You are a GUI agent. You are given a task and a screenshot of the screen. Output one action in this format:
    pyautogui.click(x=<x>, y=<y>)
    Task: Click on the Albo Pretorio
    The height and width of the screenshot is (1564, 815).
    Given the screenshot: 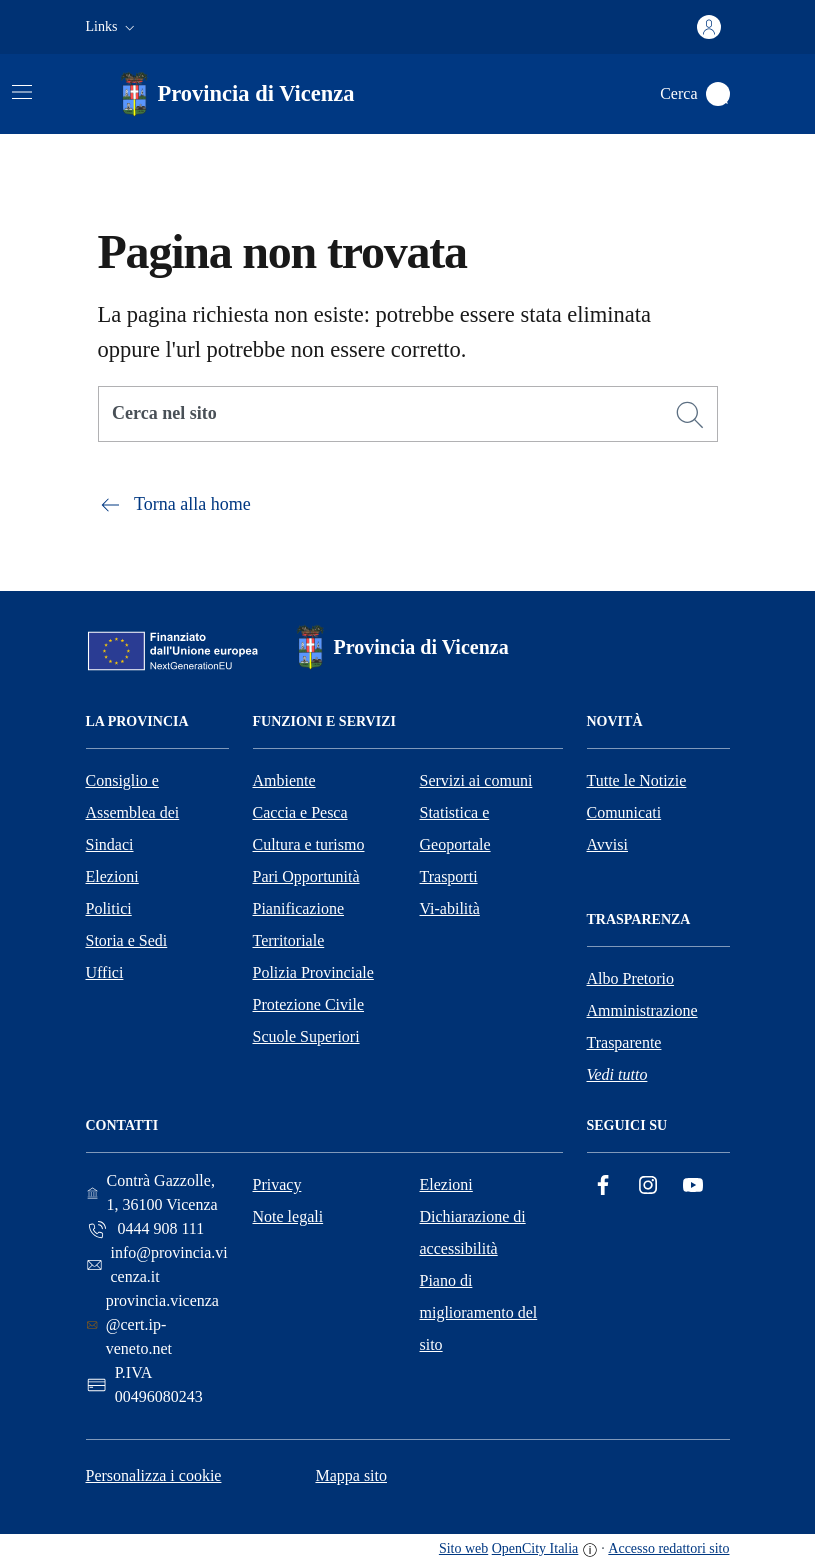 What is the action you would take?
    pyautogui.click(x=631, y=978)
    